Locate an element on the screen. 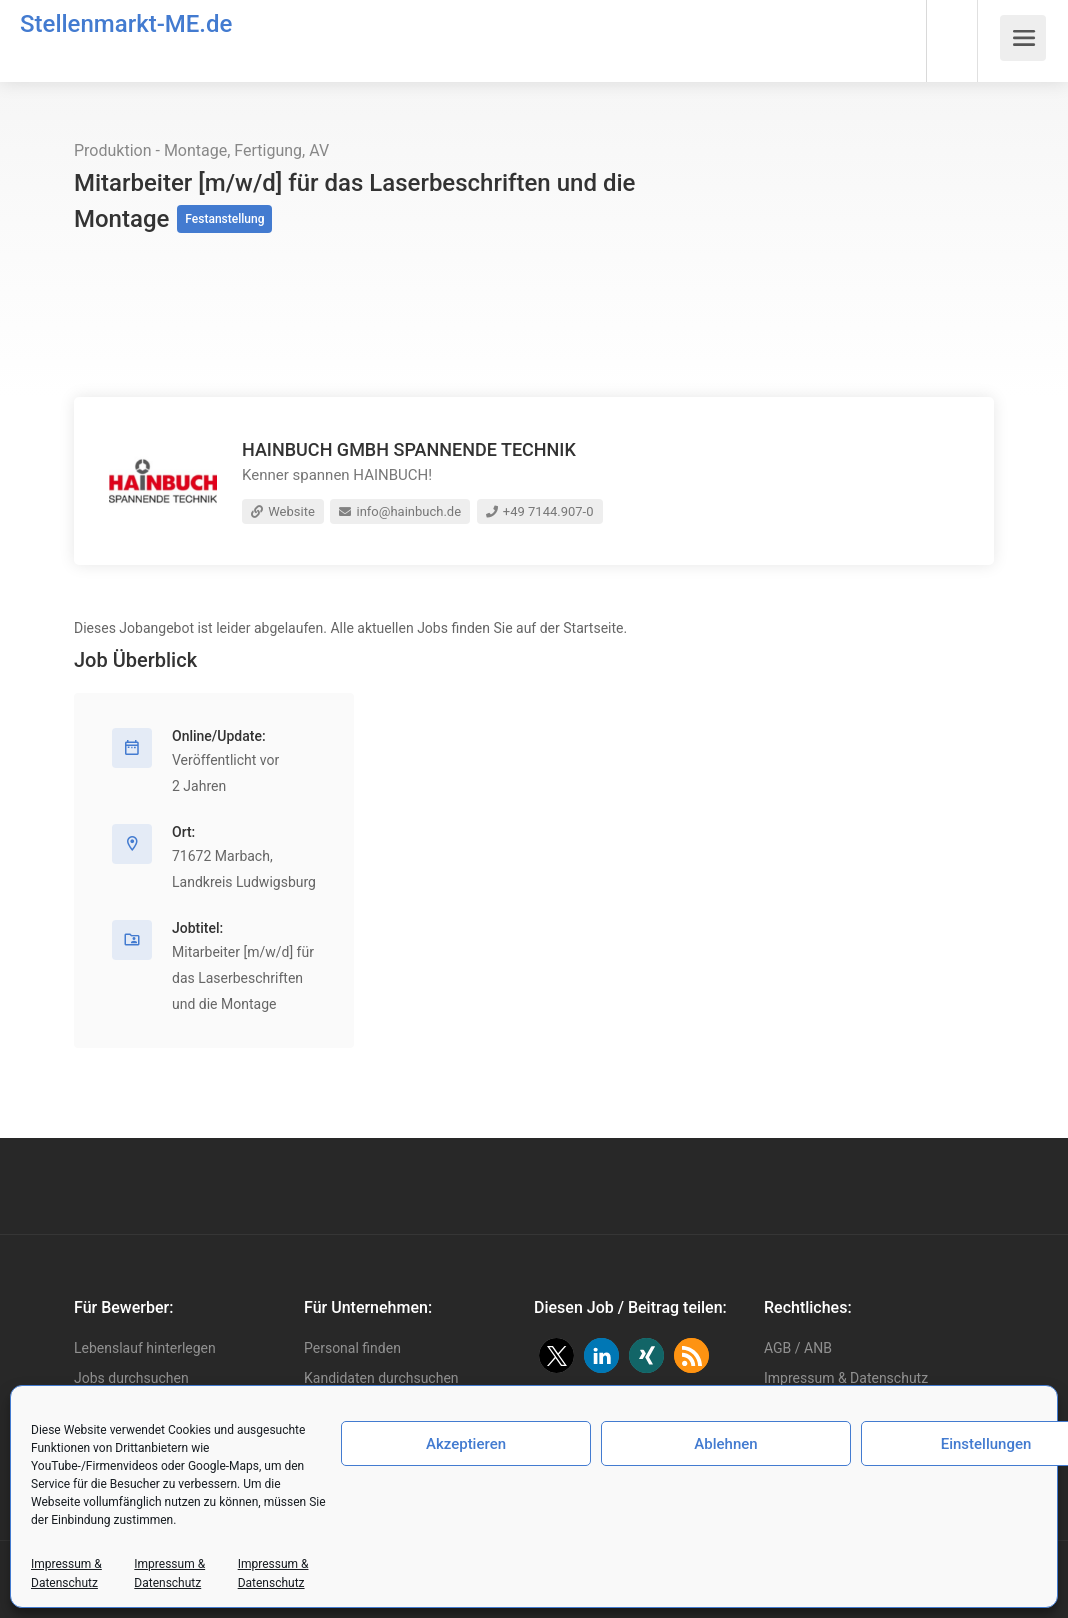 This screenshot has height=1618, width=1068. Stellenmarkt-ME.de is located at coordinates (126, 24).